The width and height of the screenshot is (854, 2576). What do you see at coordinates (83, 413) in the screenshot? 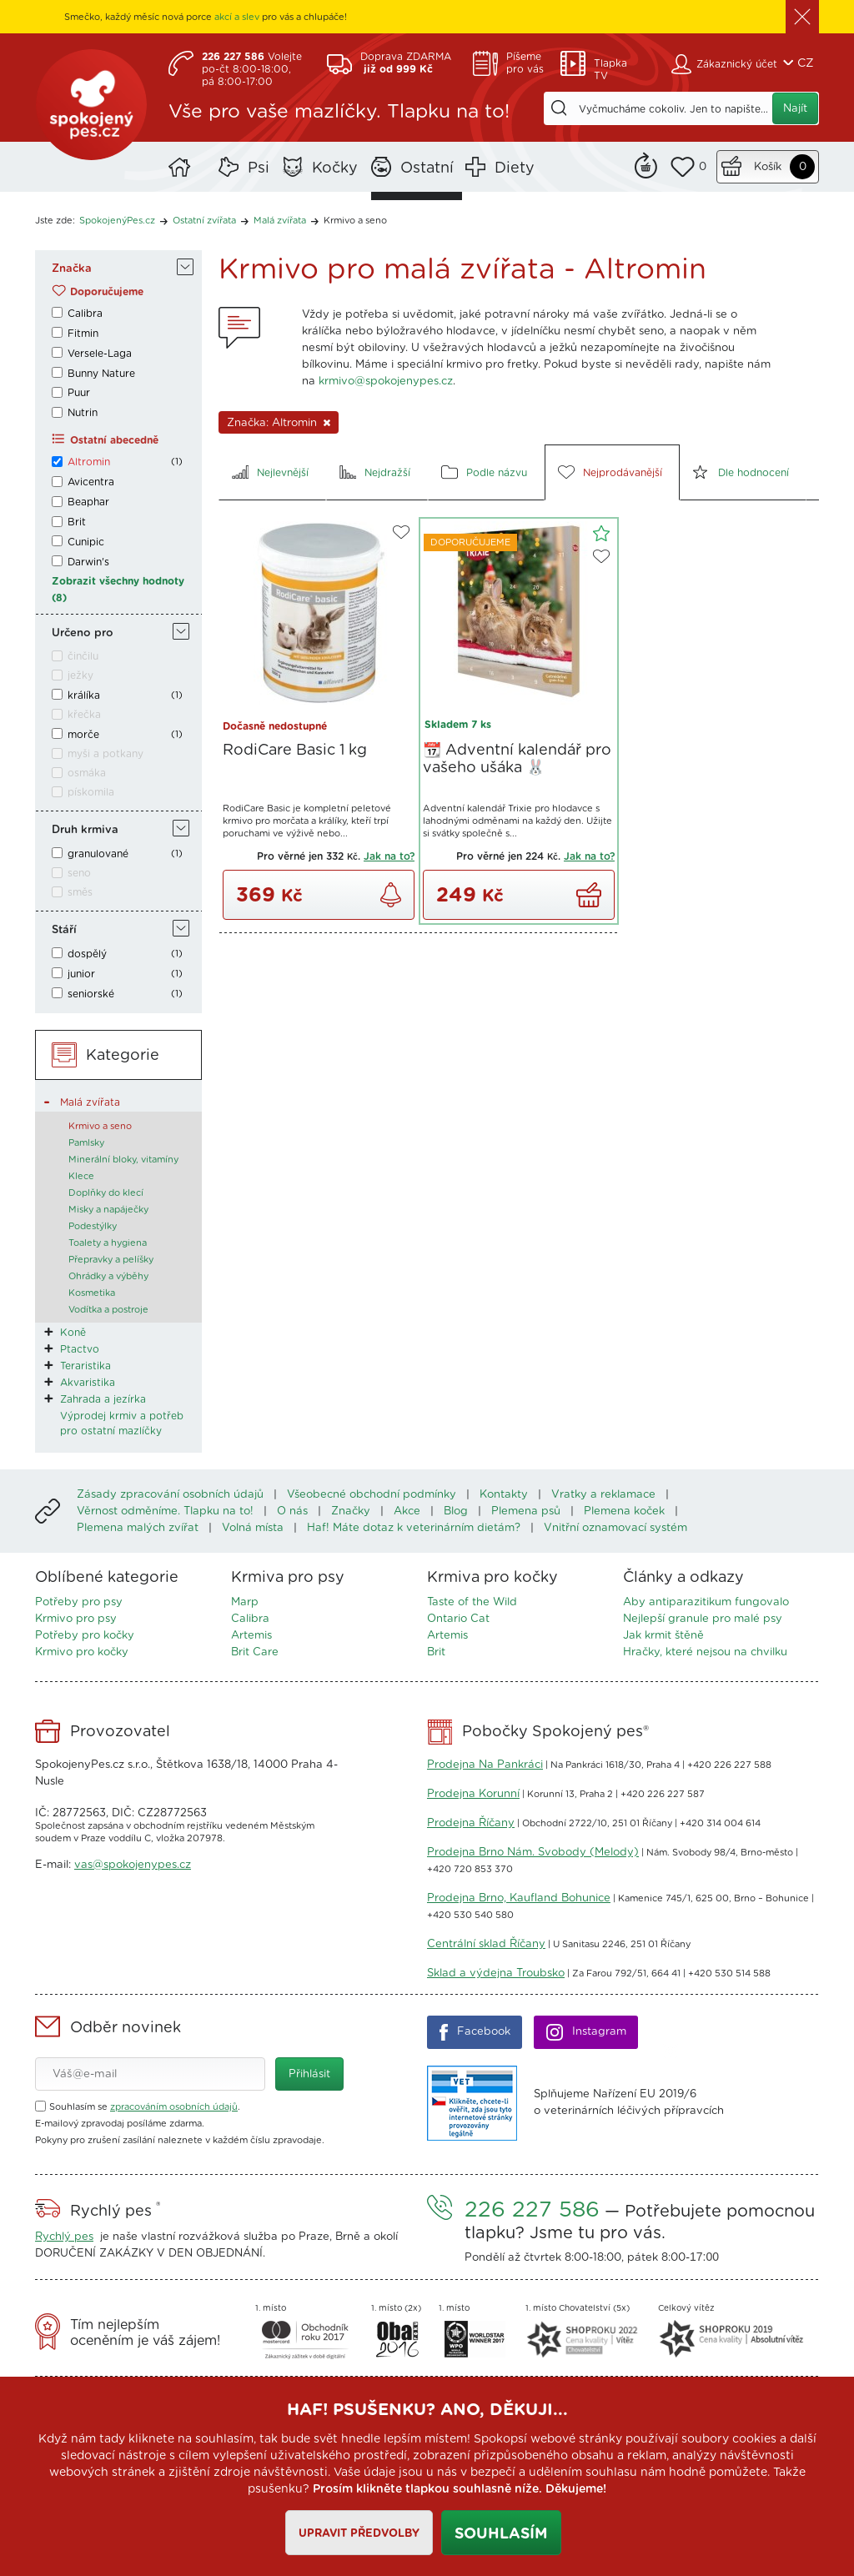
I see `Nutrin` at bounding box center [83, 413].